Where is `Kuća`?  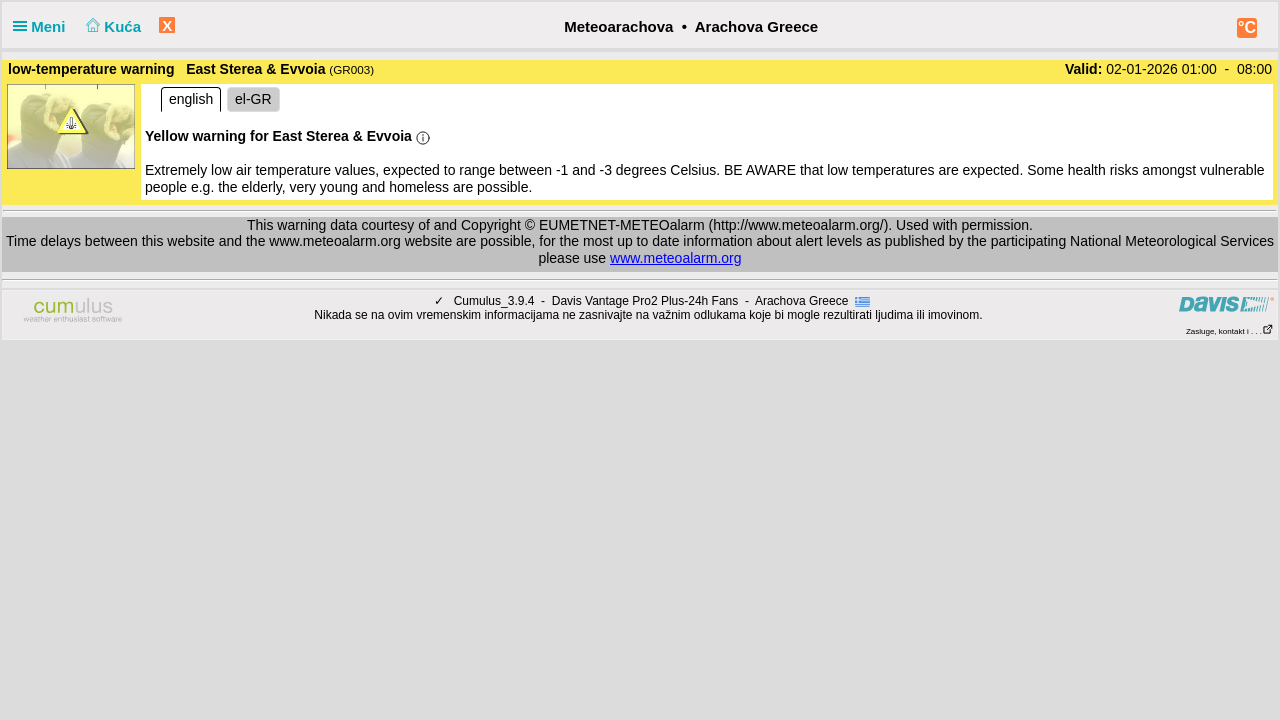 Kuća is located at coordinates (112, 26).